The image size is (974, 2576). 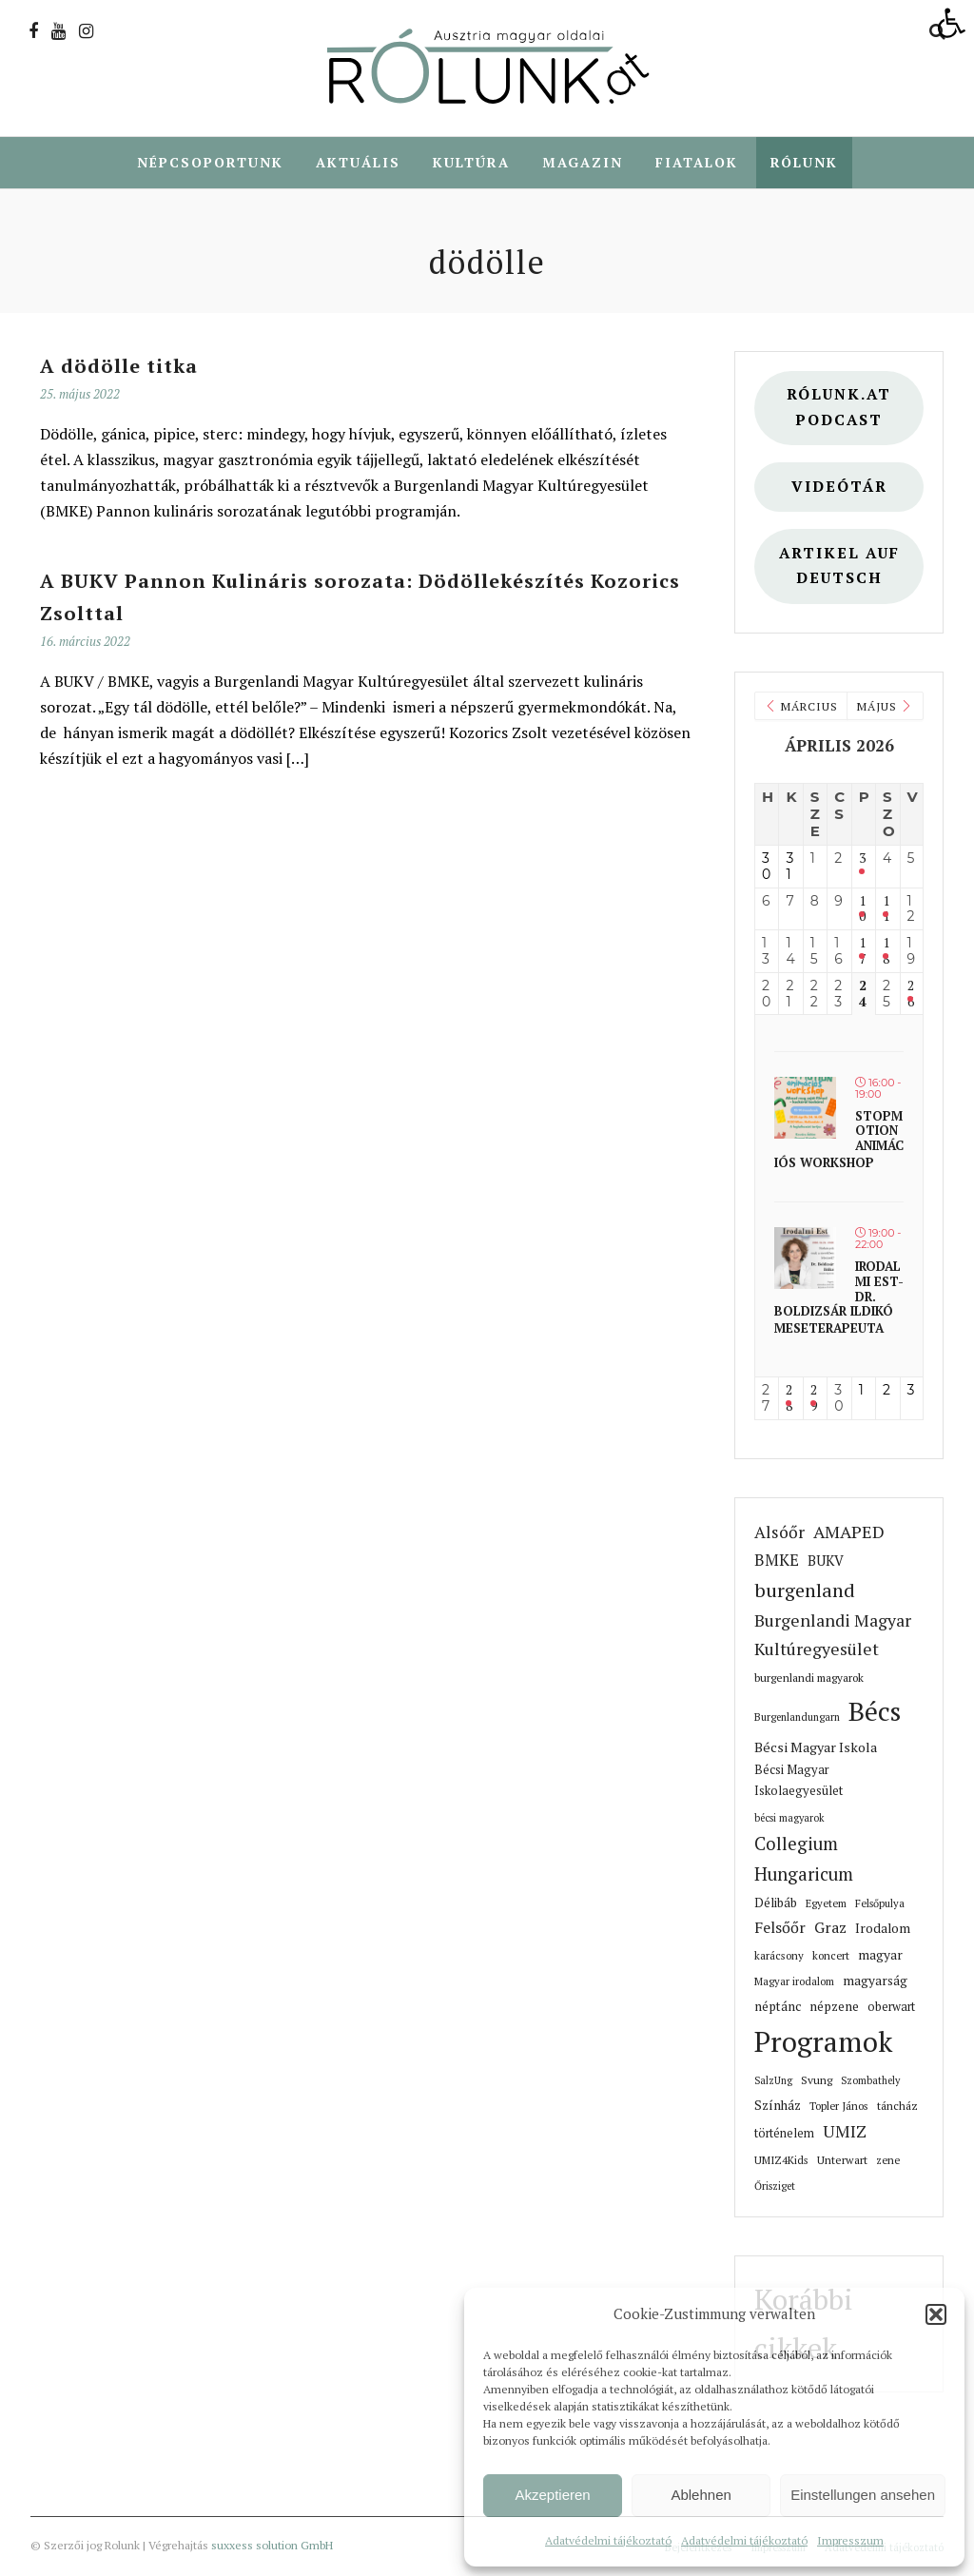 I want to click on burgenland [link], so click(x=804, y=1591).